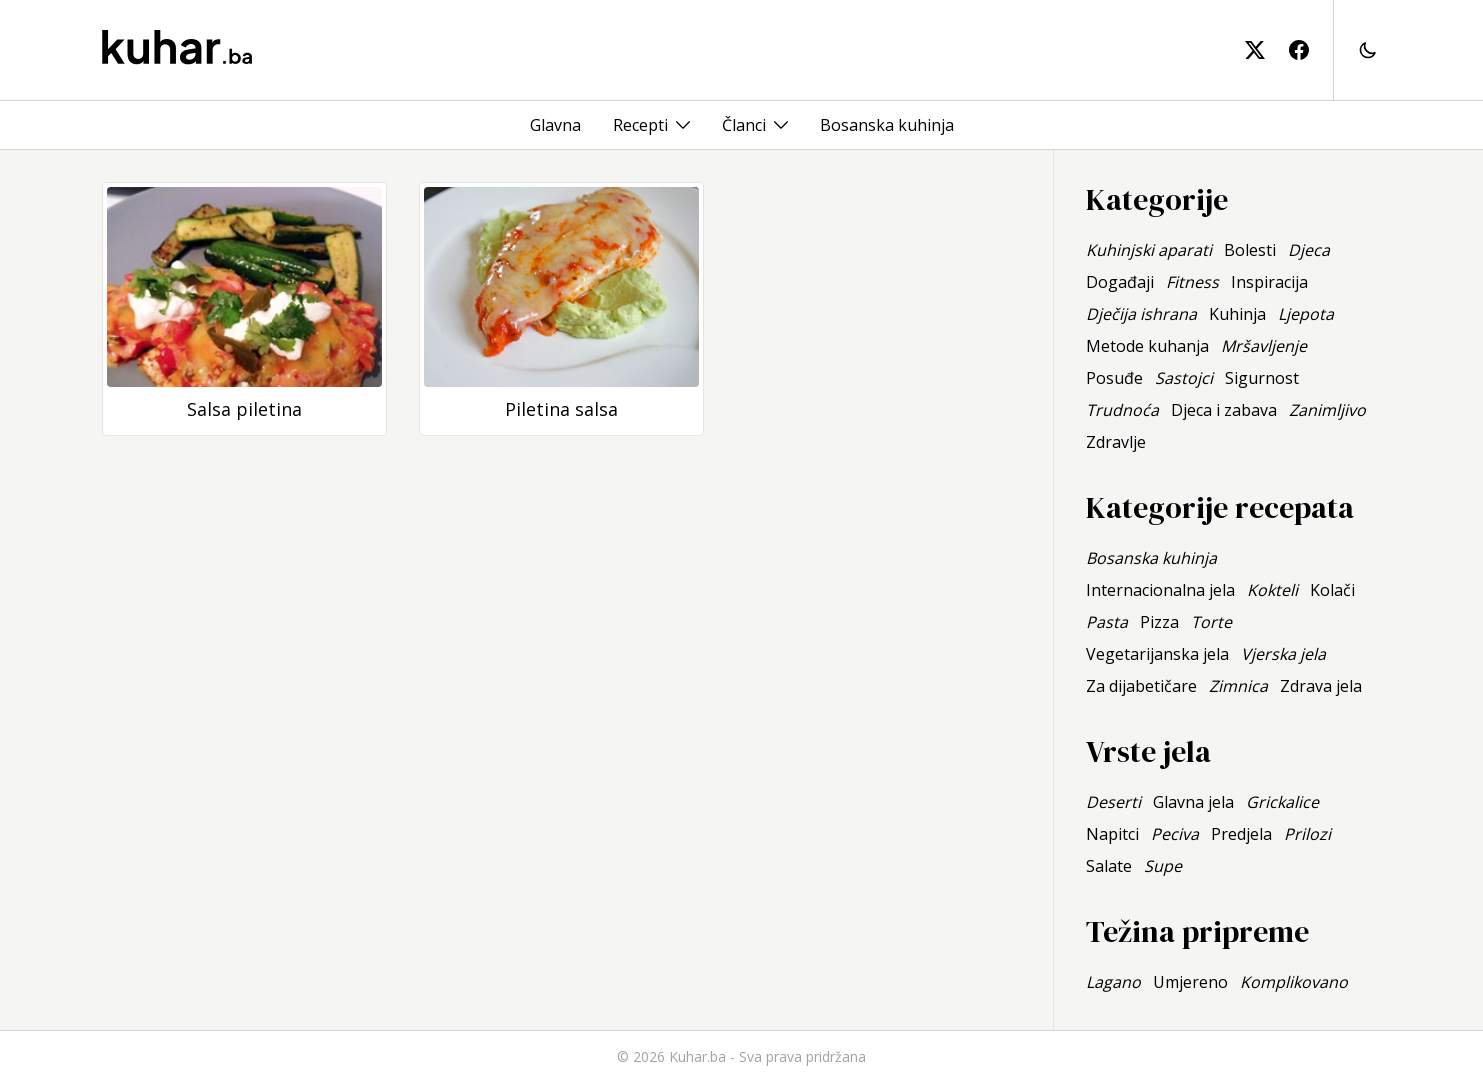  I want to click on Pizza, so click(1159, 622).